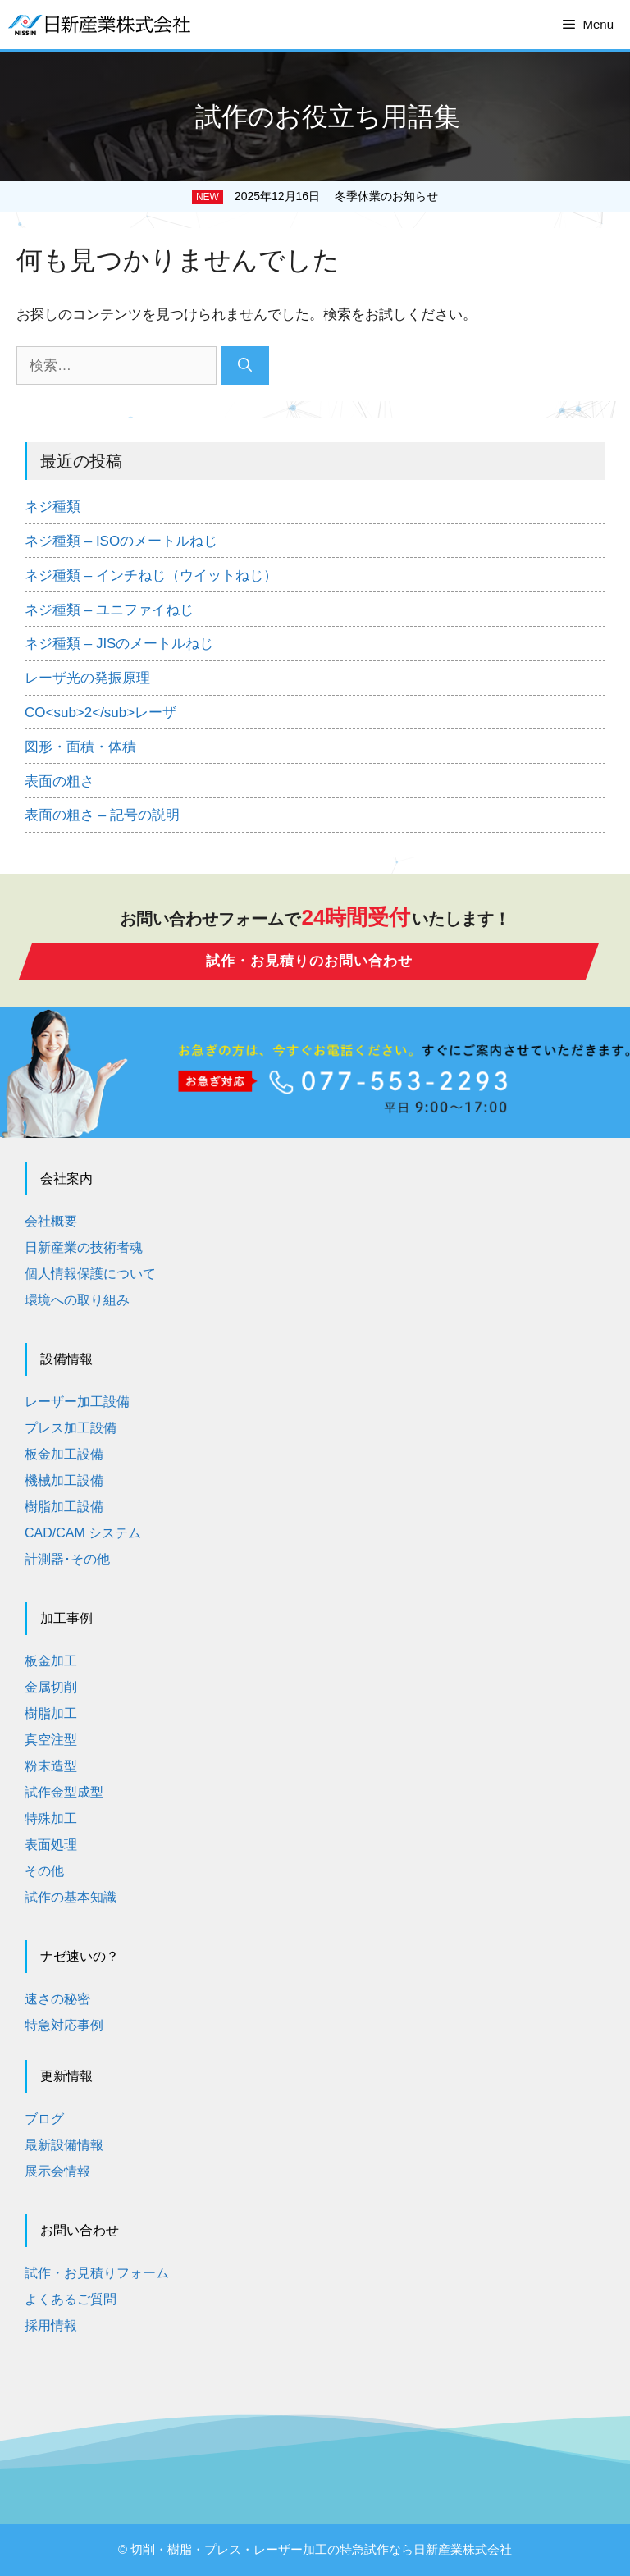 Image resolution: width=630 pixels, height=2576 pixels. Describe the element at coordinates (121, 541) in the screenshot. I see `ネジ種類 – ISOのメートルねじ` at that location.